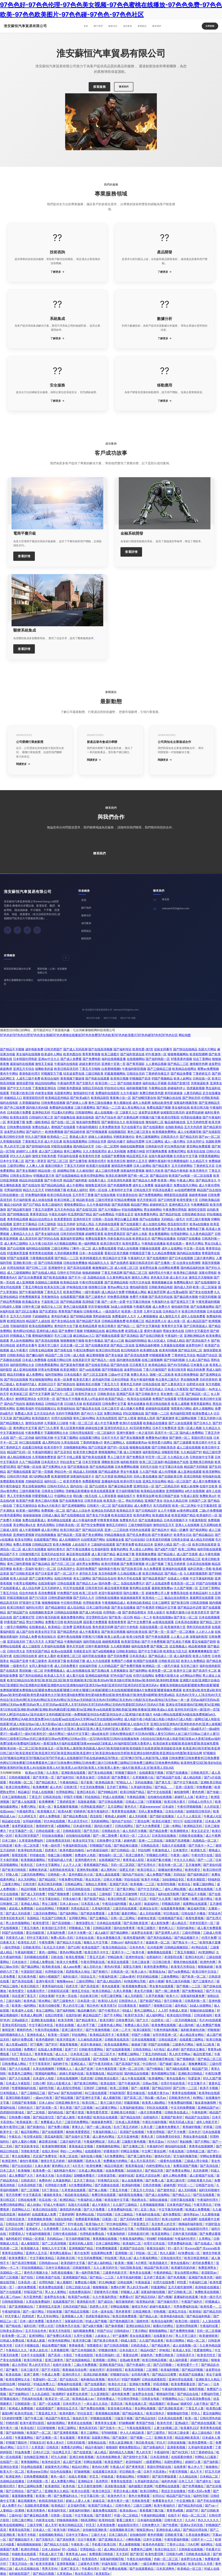  I want to click on 91免费视频草逼, so click(29, 1297).